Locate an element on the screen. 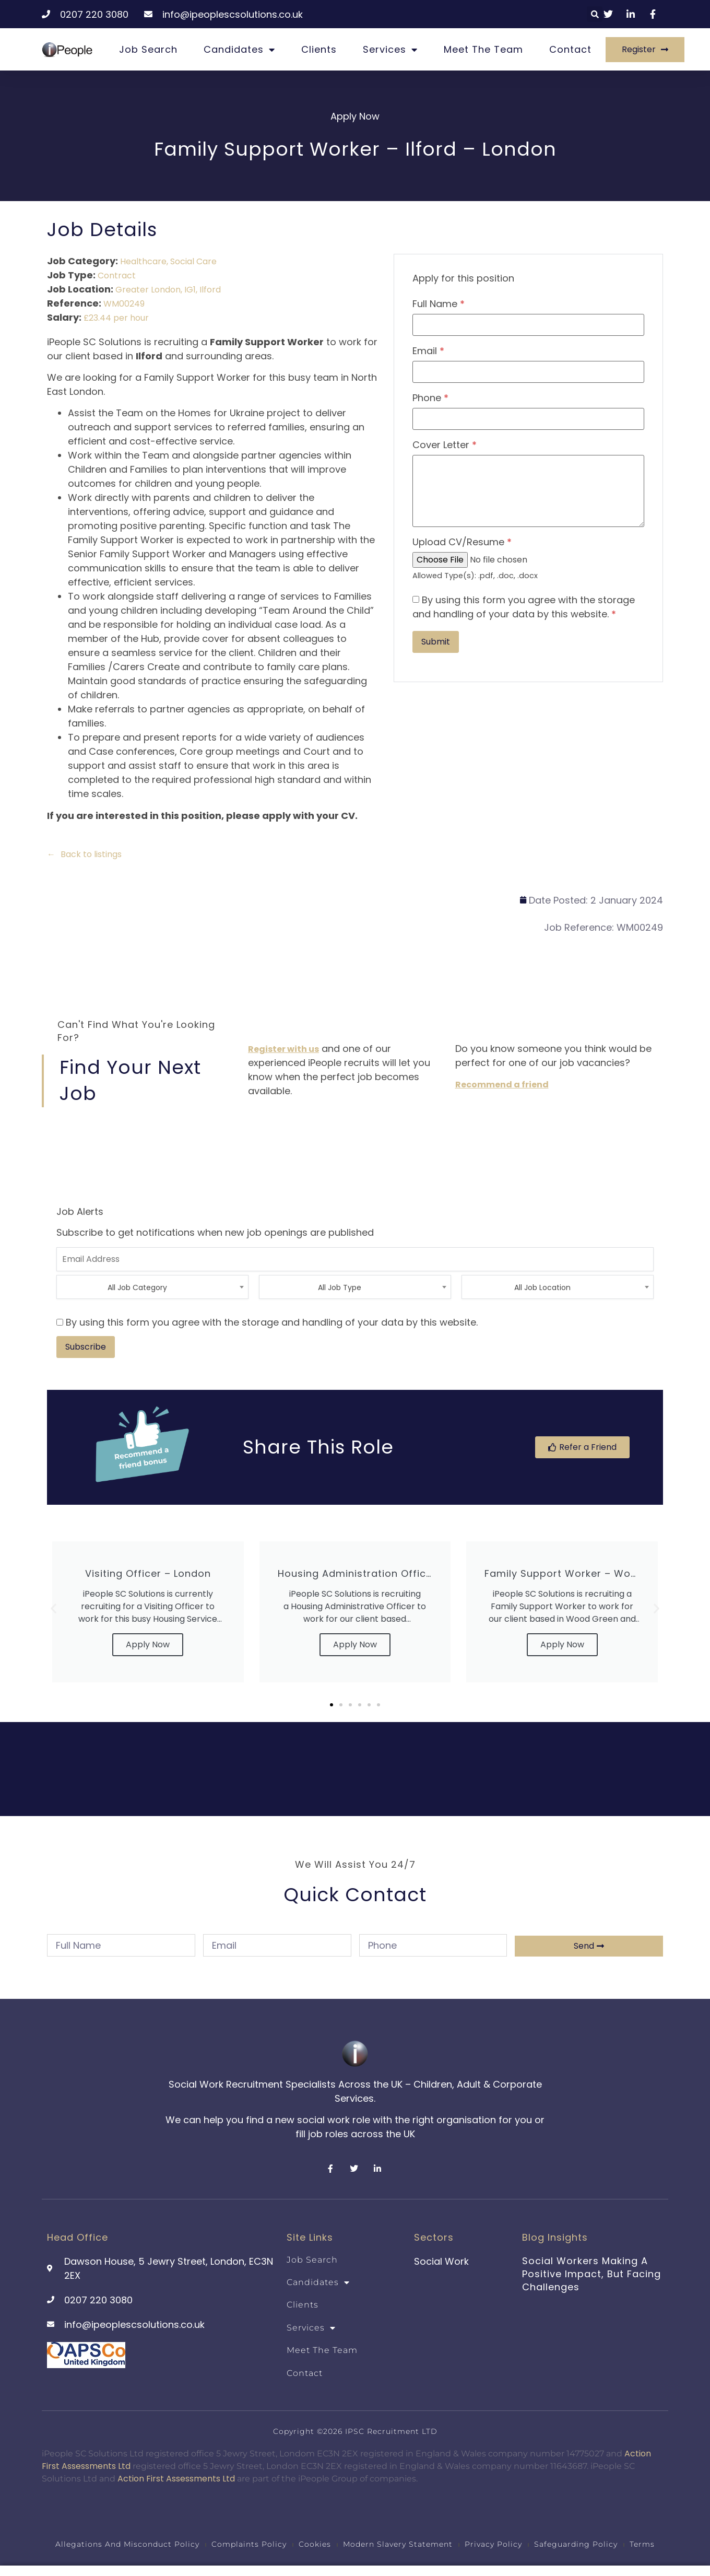  Action First Assessments Ltd is located at coordinates (176, 2479).